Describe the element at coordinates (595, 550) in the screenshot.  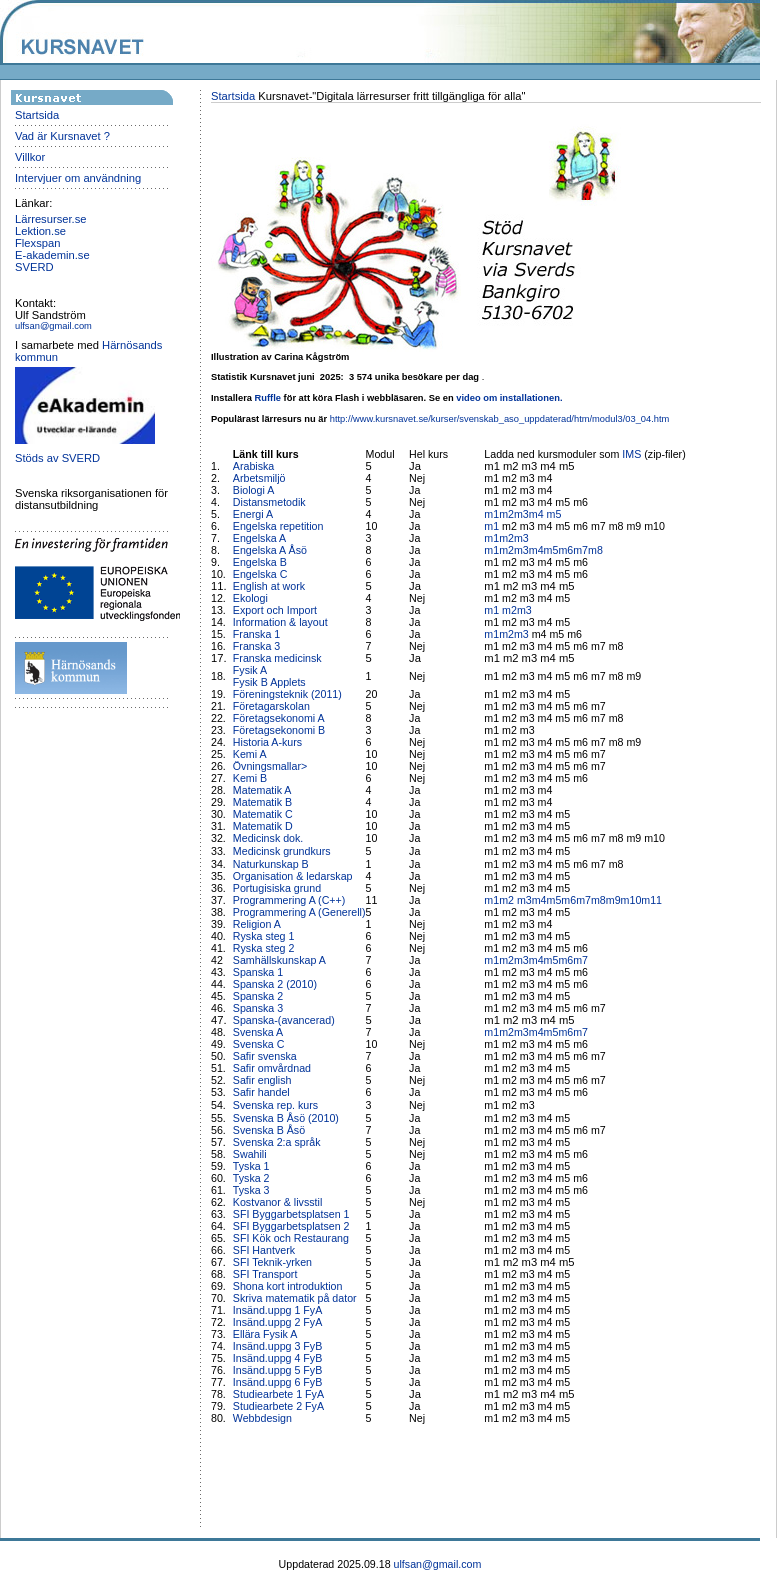
I see `m8` at that location.